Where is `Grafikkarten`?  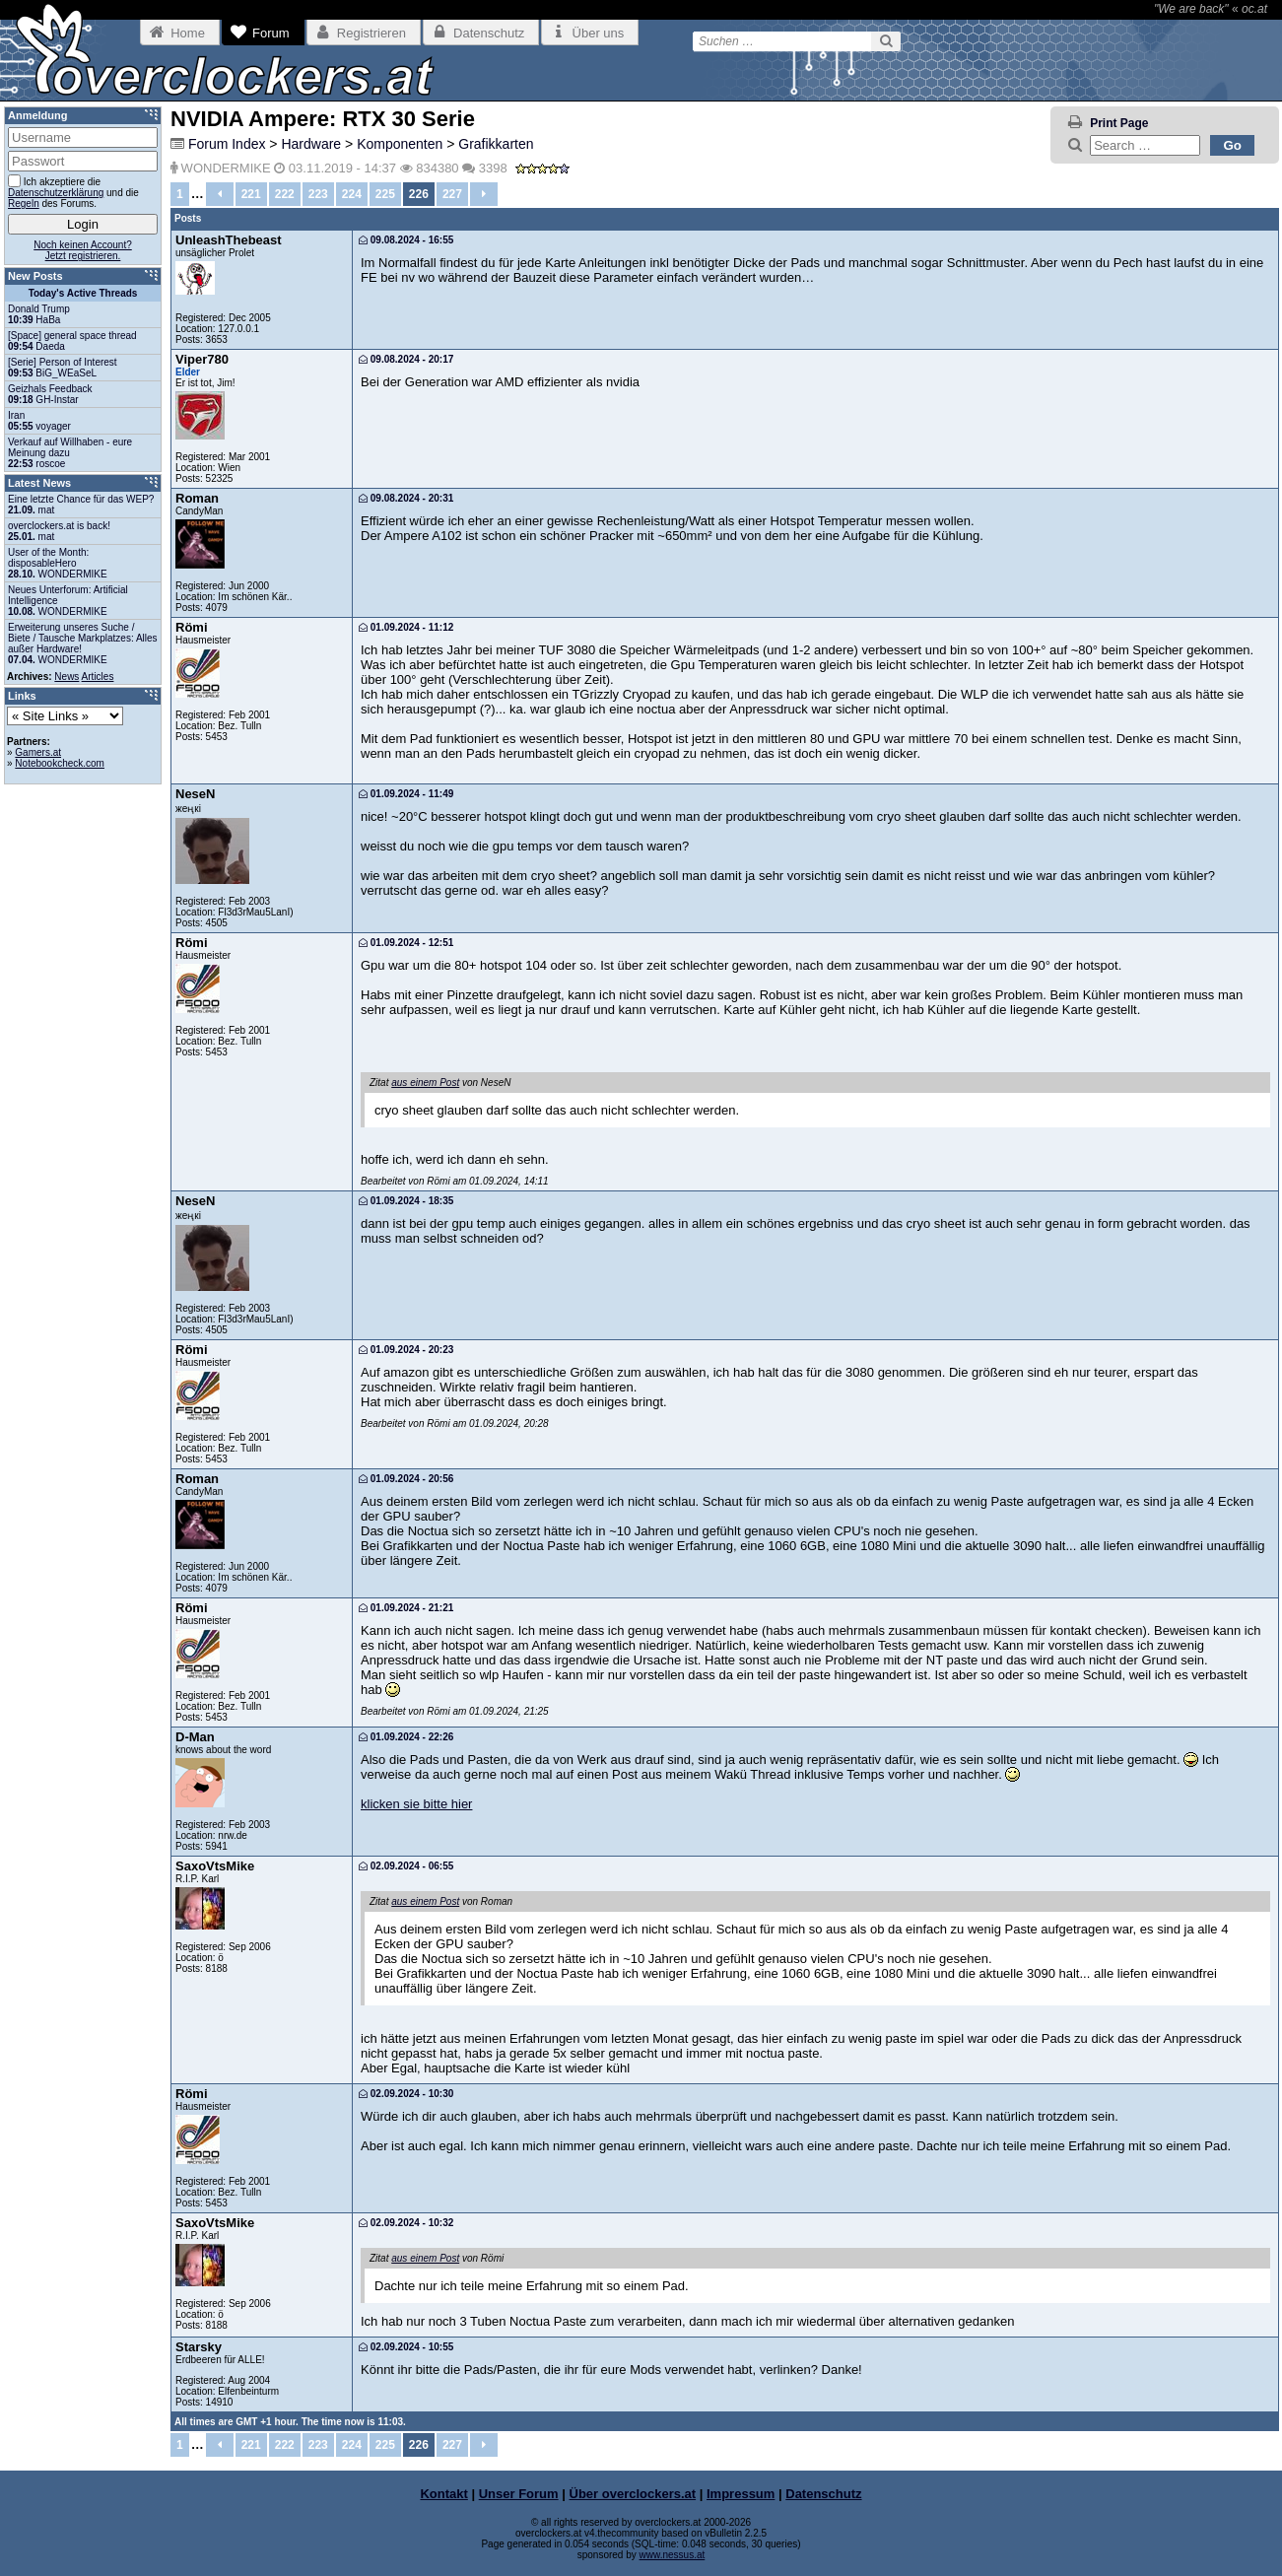 Grafikkarten is located at coordinates (495, 144).